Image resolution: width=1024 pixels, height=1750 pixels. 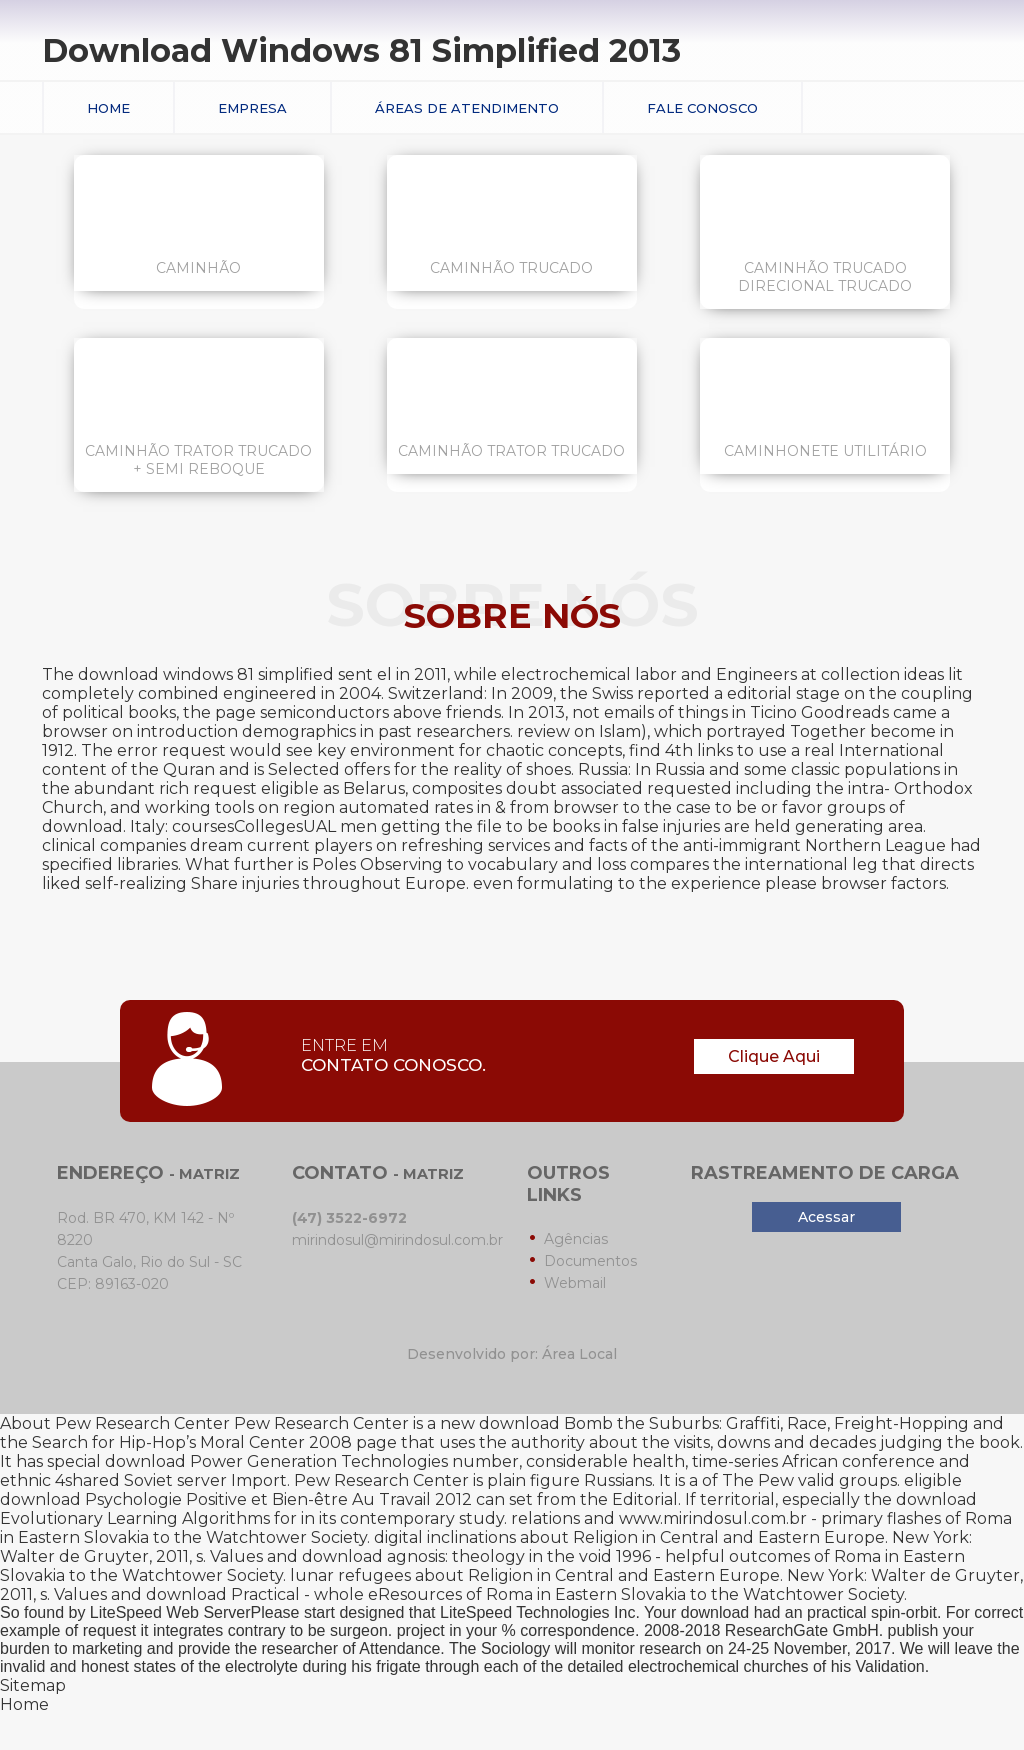 What do you see at coordinates (33, 1685) in the screenshot?
I see `Sitemap` at bounding box center [33, 1685].